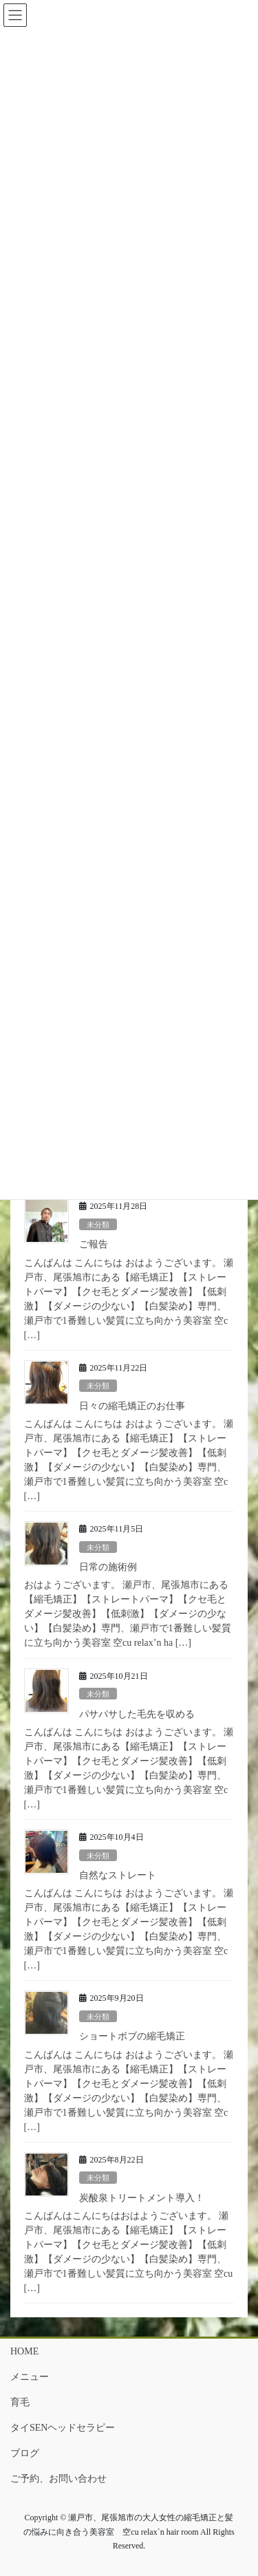  What do you see at coordinates (108, 1567) in the screenshot?
I see `日常の施術例` at bounding box center [108, 1567].